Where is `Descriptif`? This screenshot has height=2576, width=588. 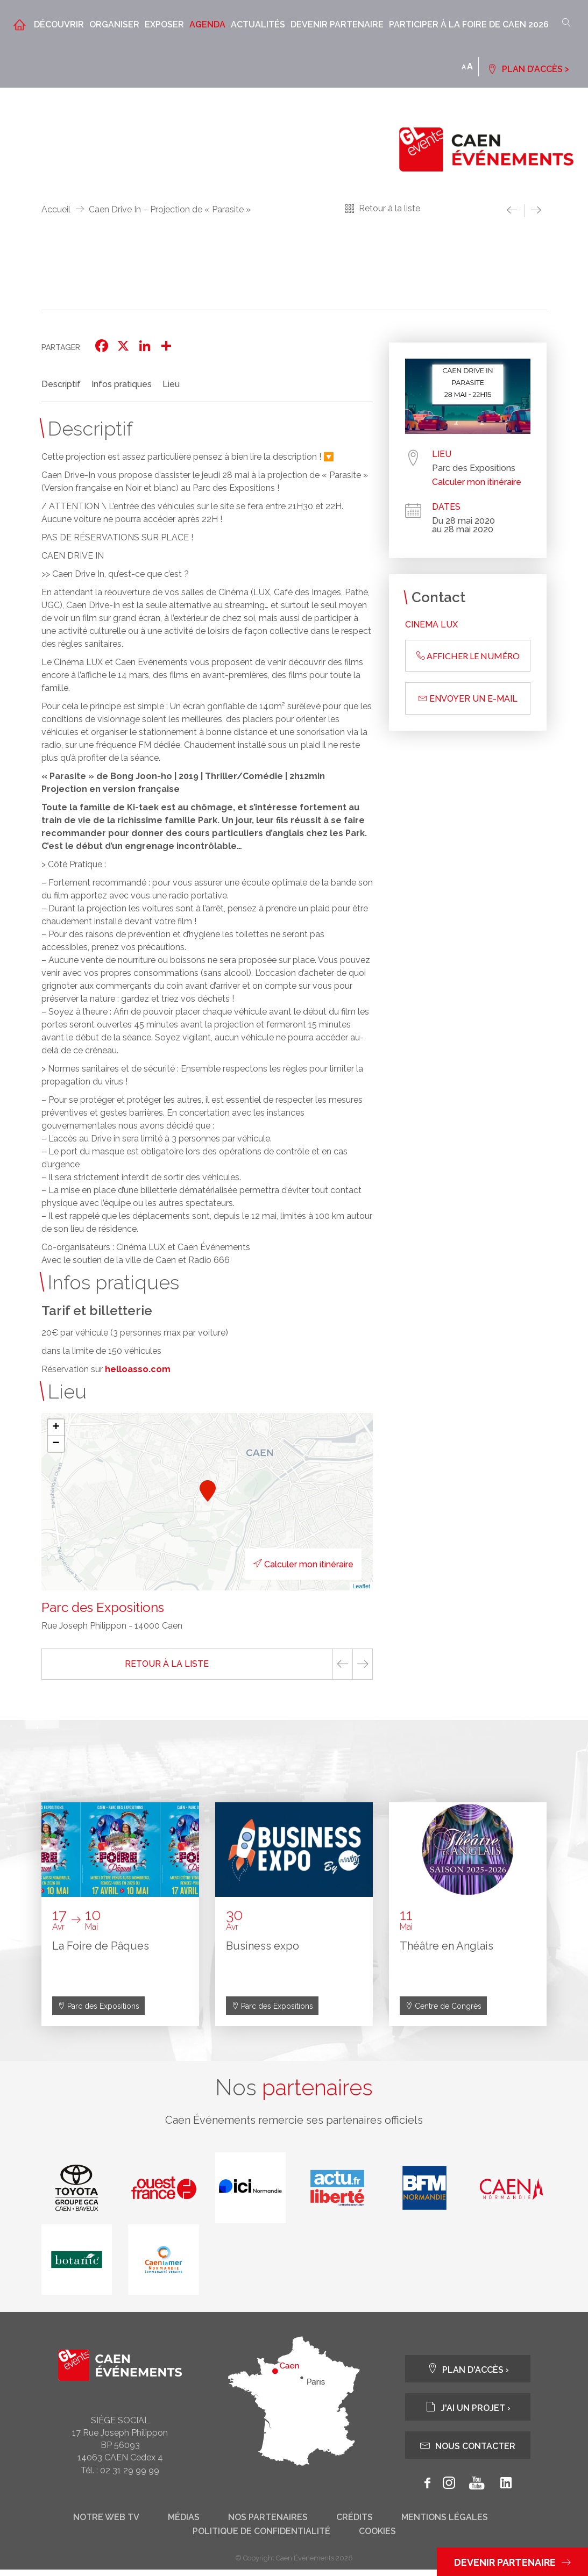
Descriptif is located at coordinates (61, 384).